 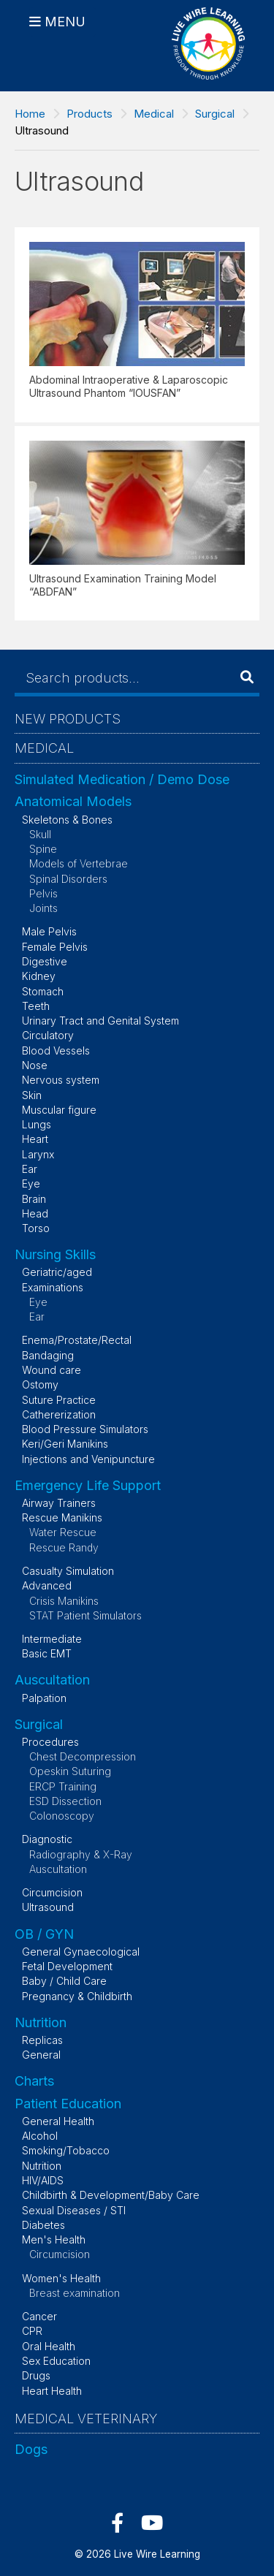 I want to click on CPR, so click(x=32, y=2331).